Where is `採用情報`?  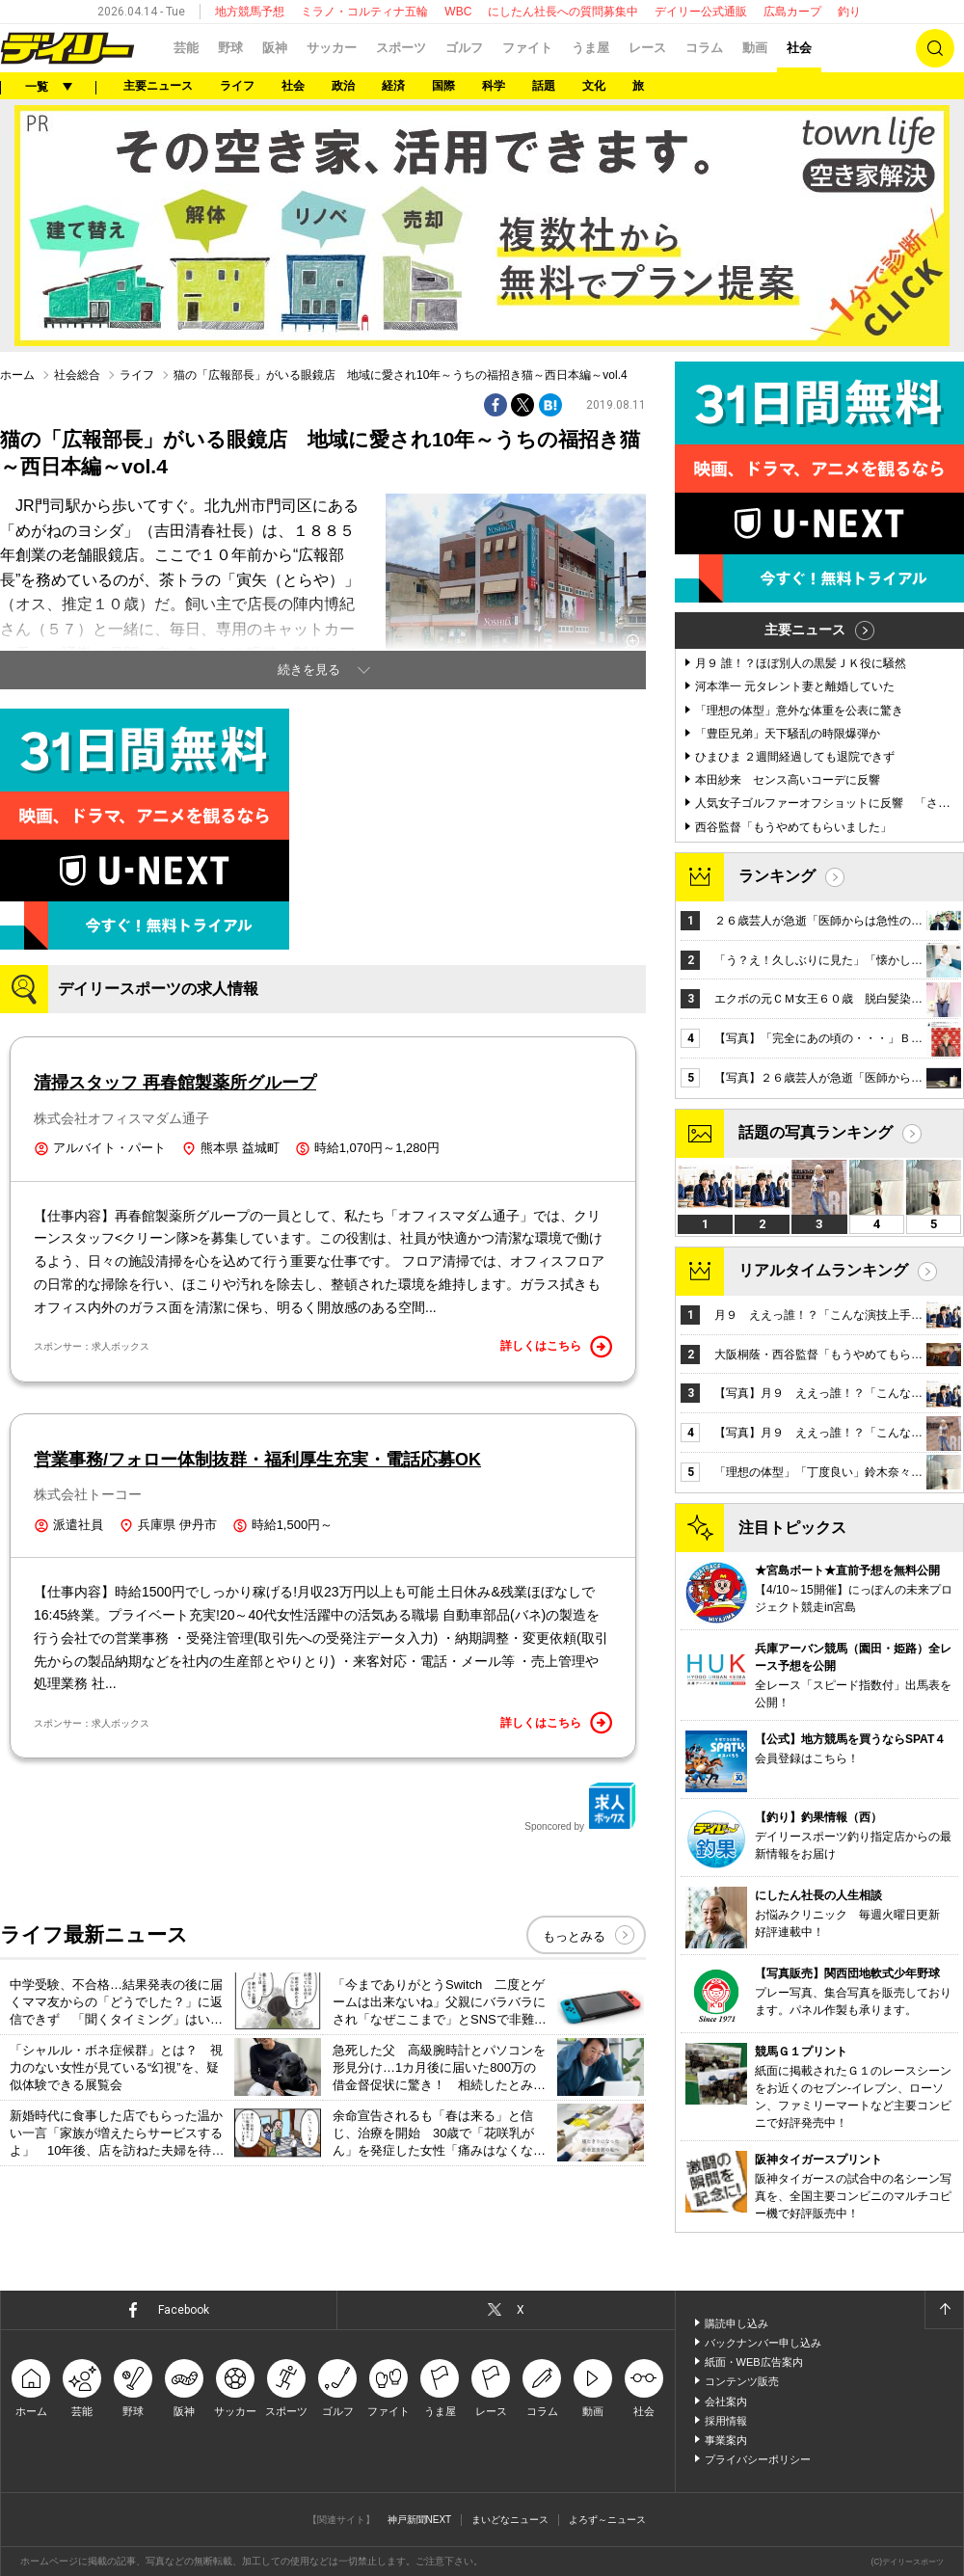 採用情報 is located at coordinates (726, 2421).